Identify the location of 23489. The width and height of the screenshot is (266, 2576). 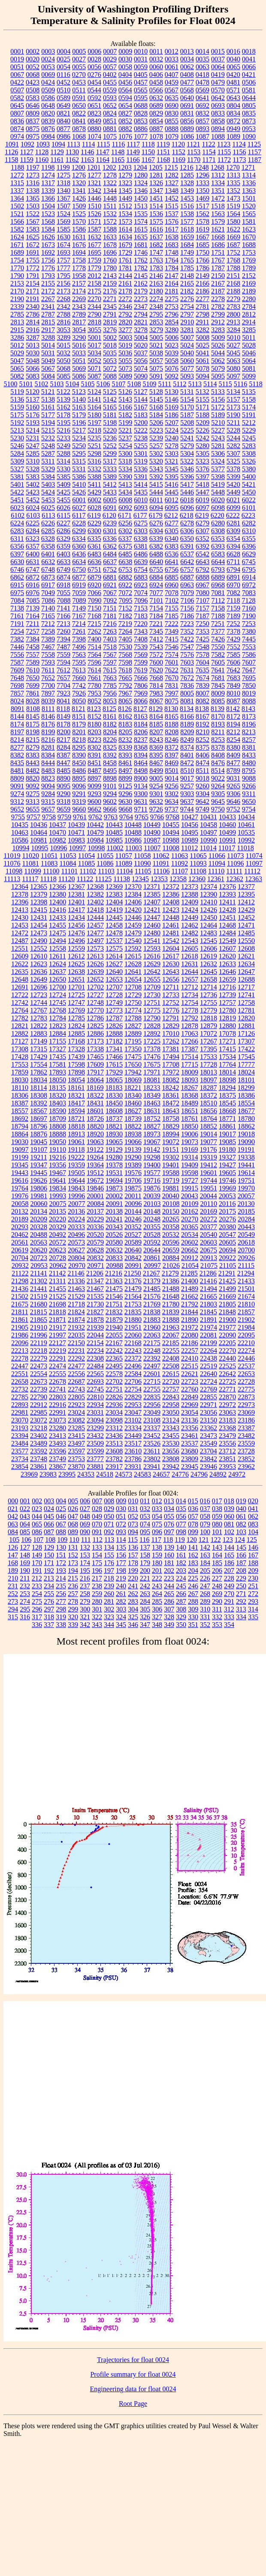
(38, 1443).